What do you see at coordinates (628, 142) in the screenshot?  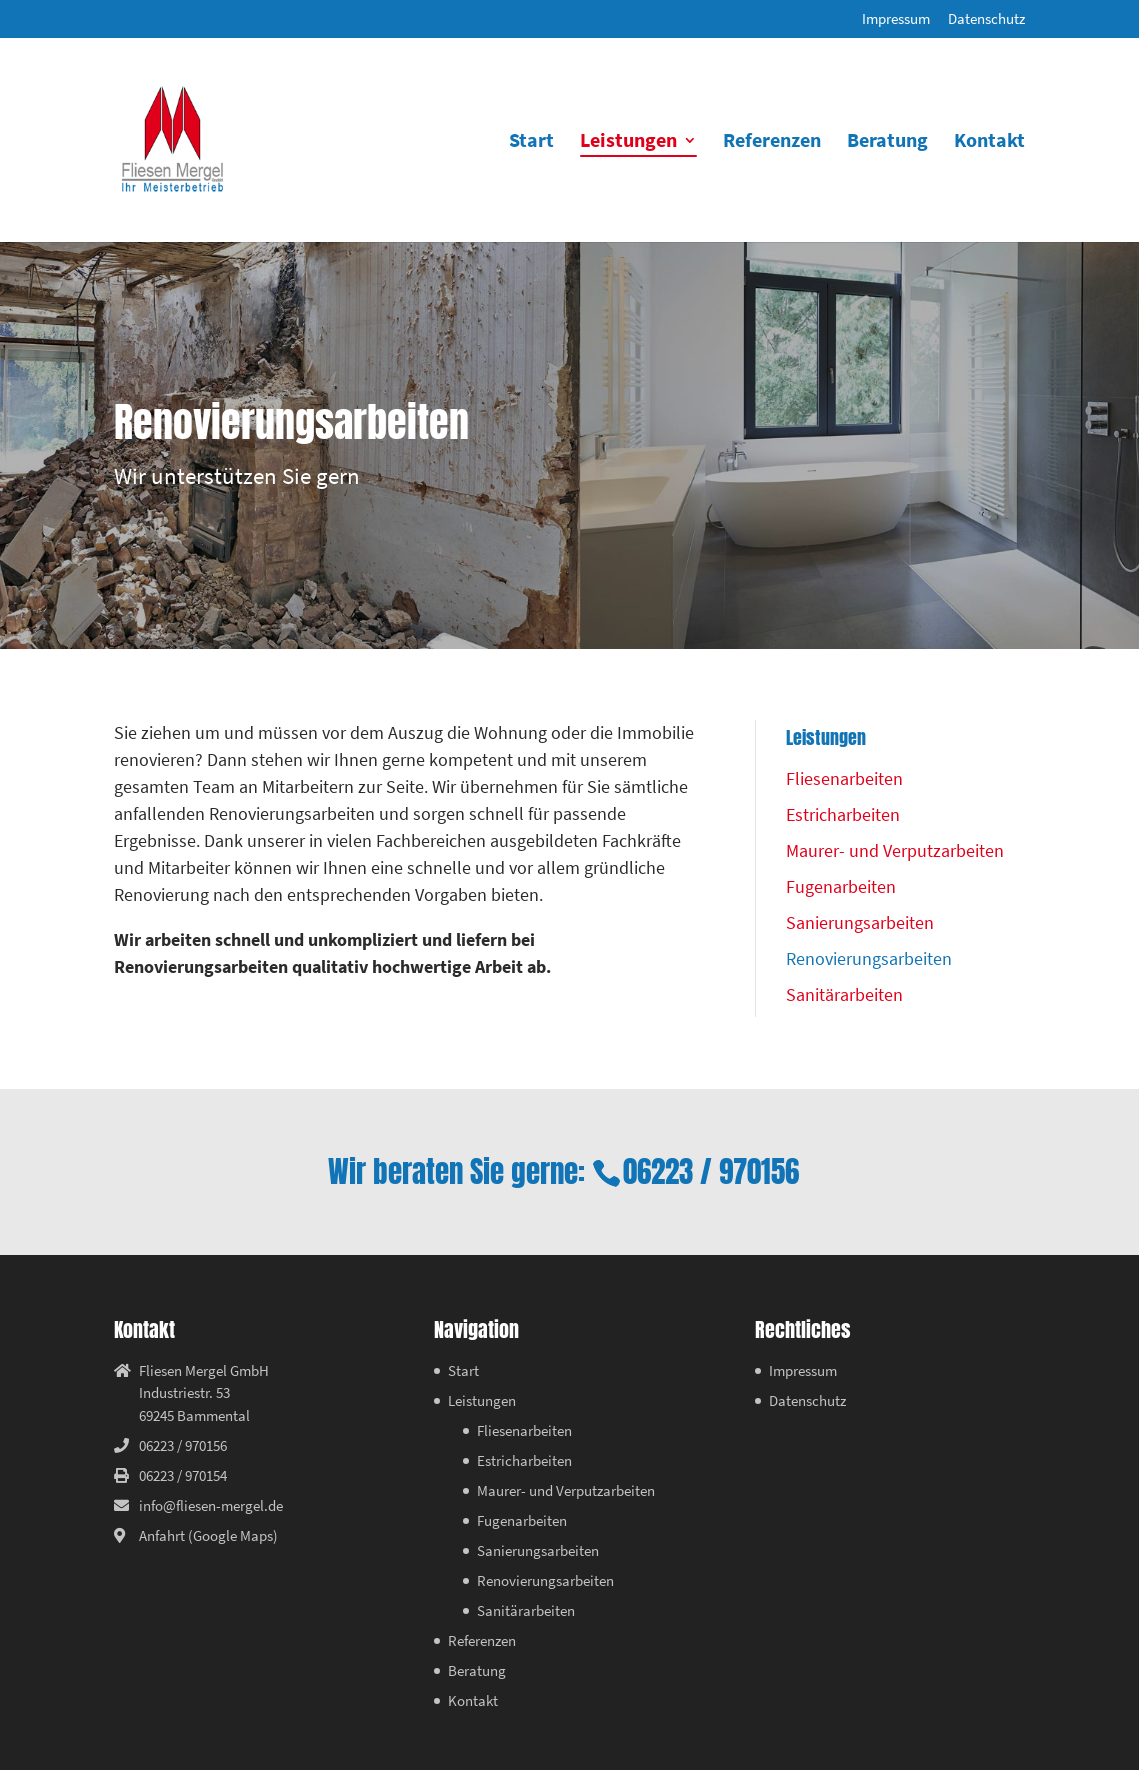 I see `Leistungen` at bounding box center [628, 142].